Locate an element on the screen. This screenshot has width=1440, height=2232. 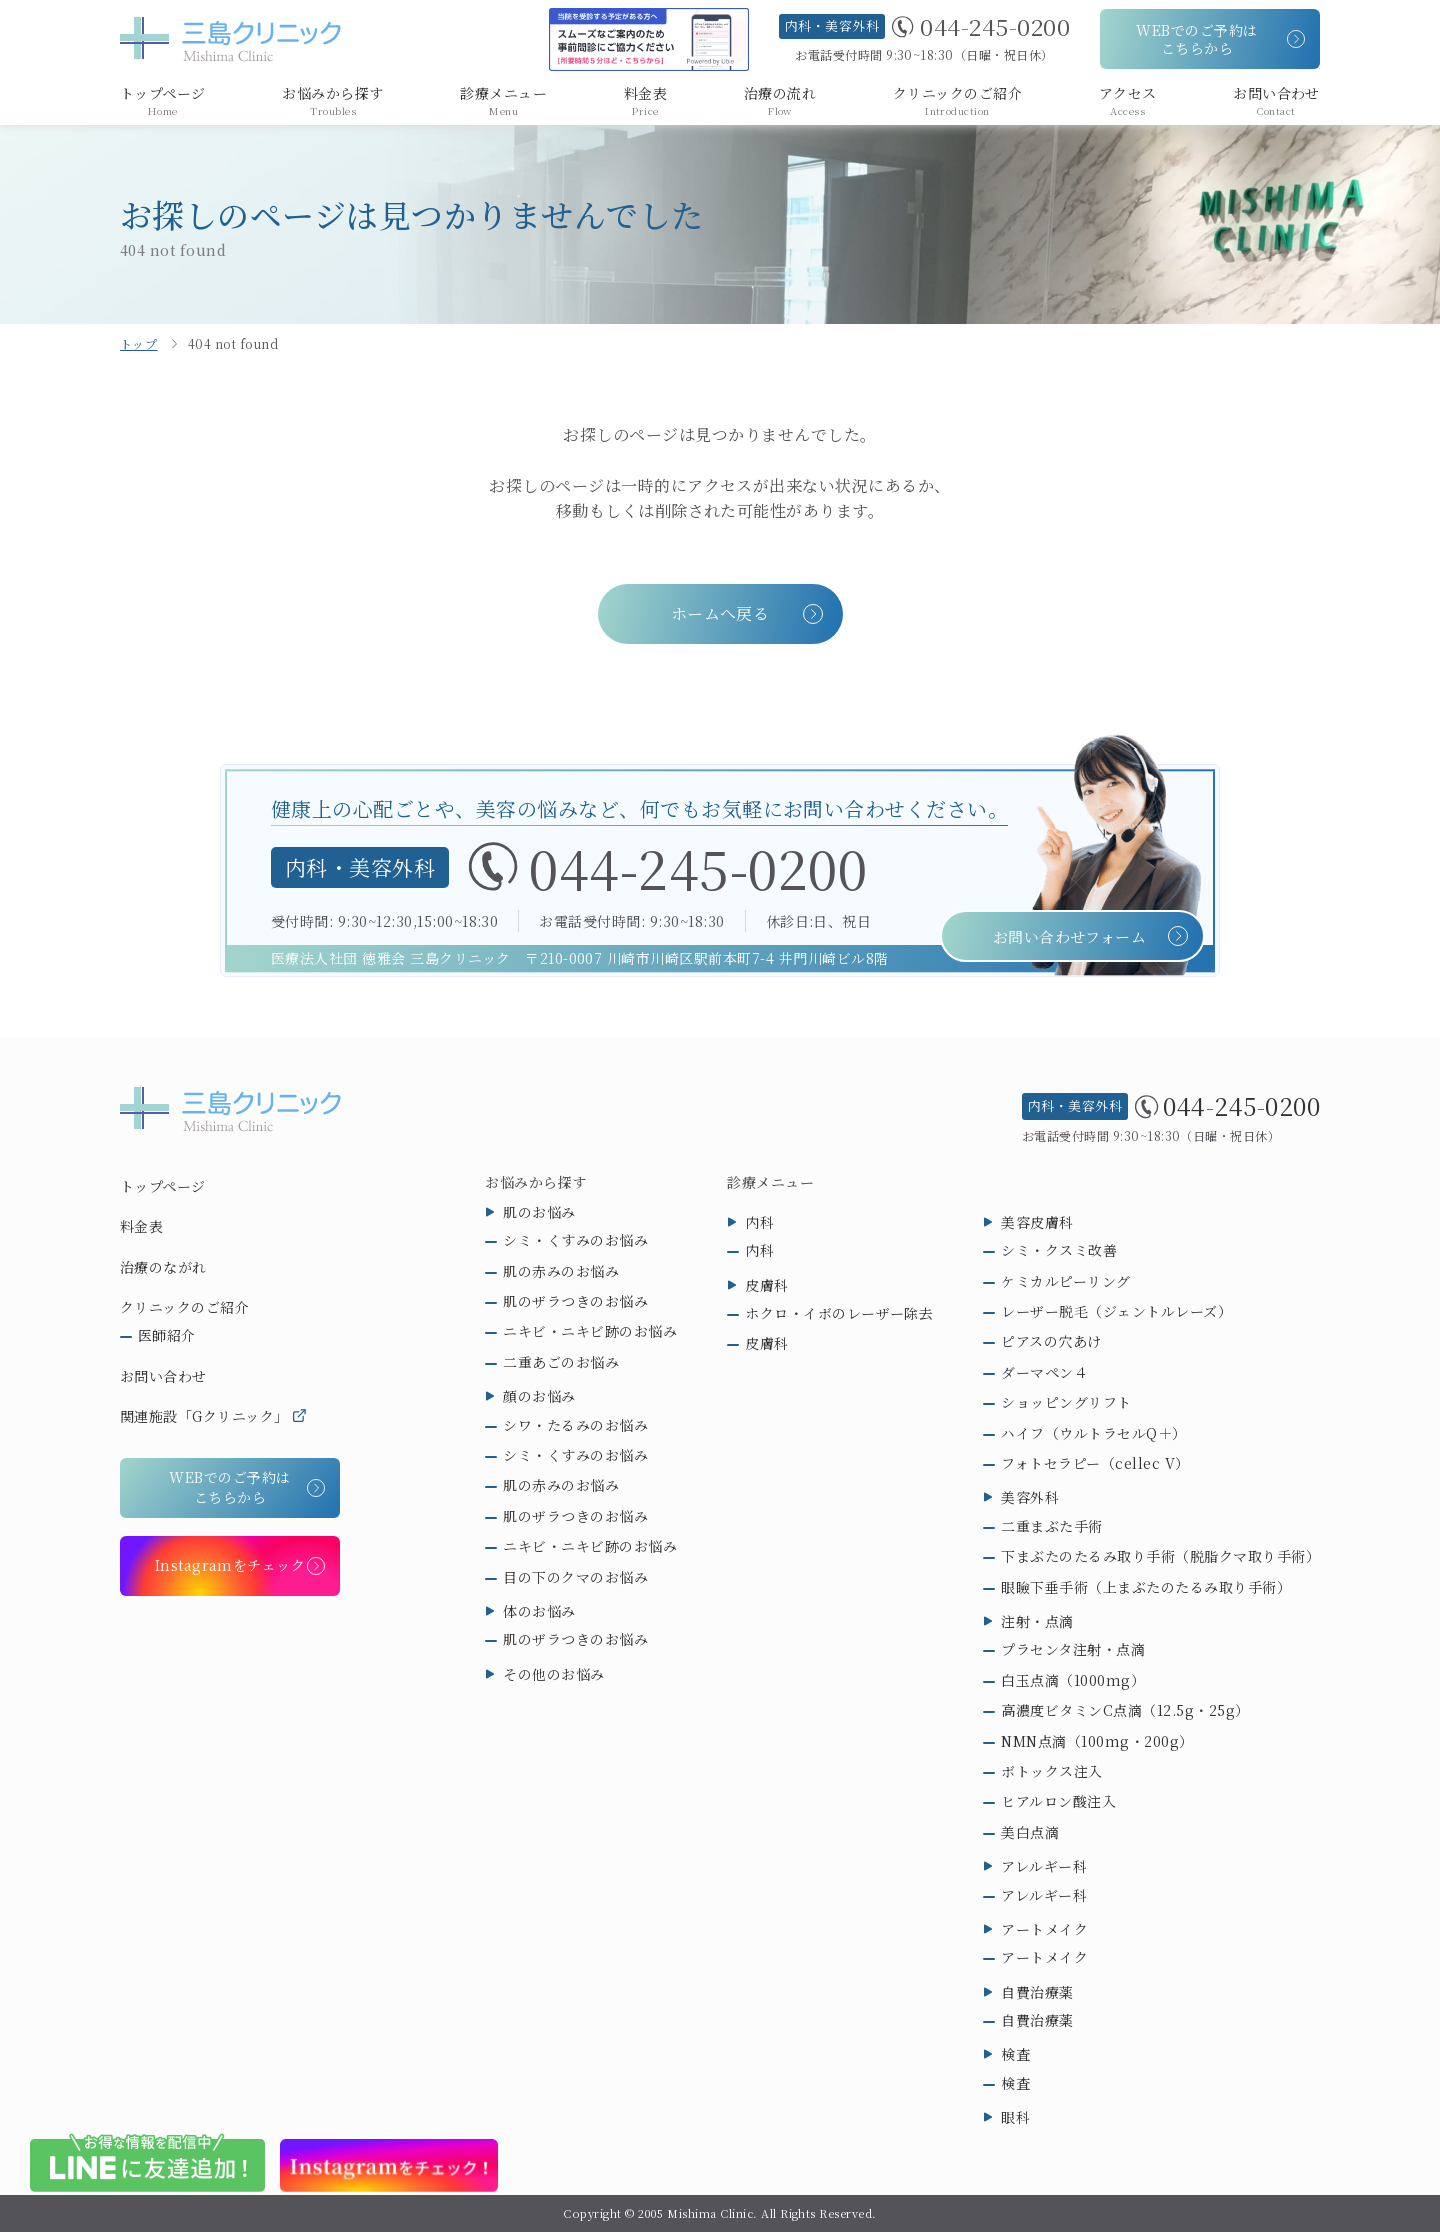
二重まぶた手術 is located at coordinates (1051, 1526).